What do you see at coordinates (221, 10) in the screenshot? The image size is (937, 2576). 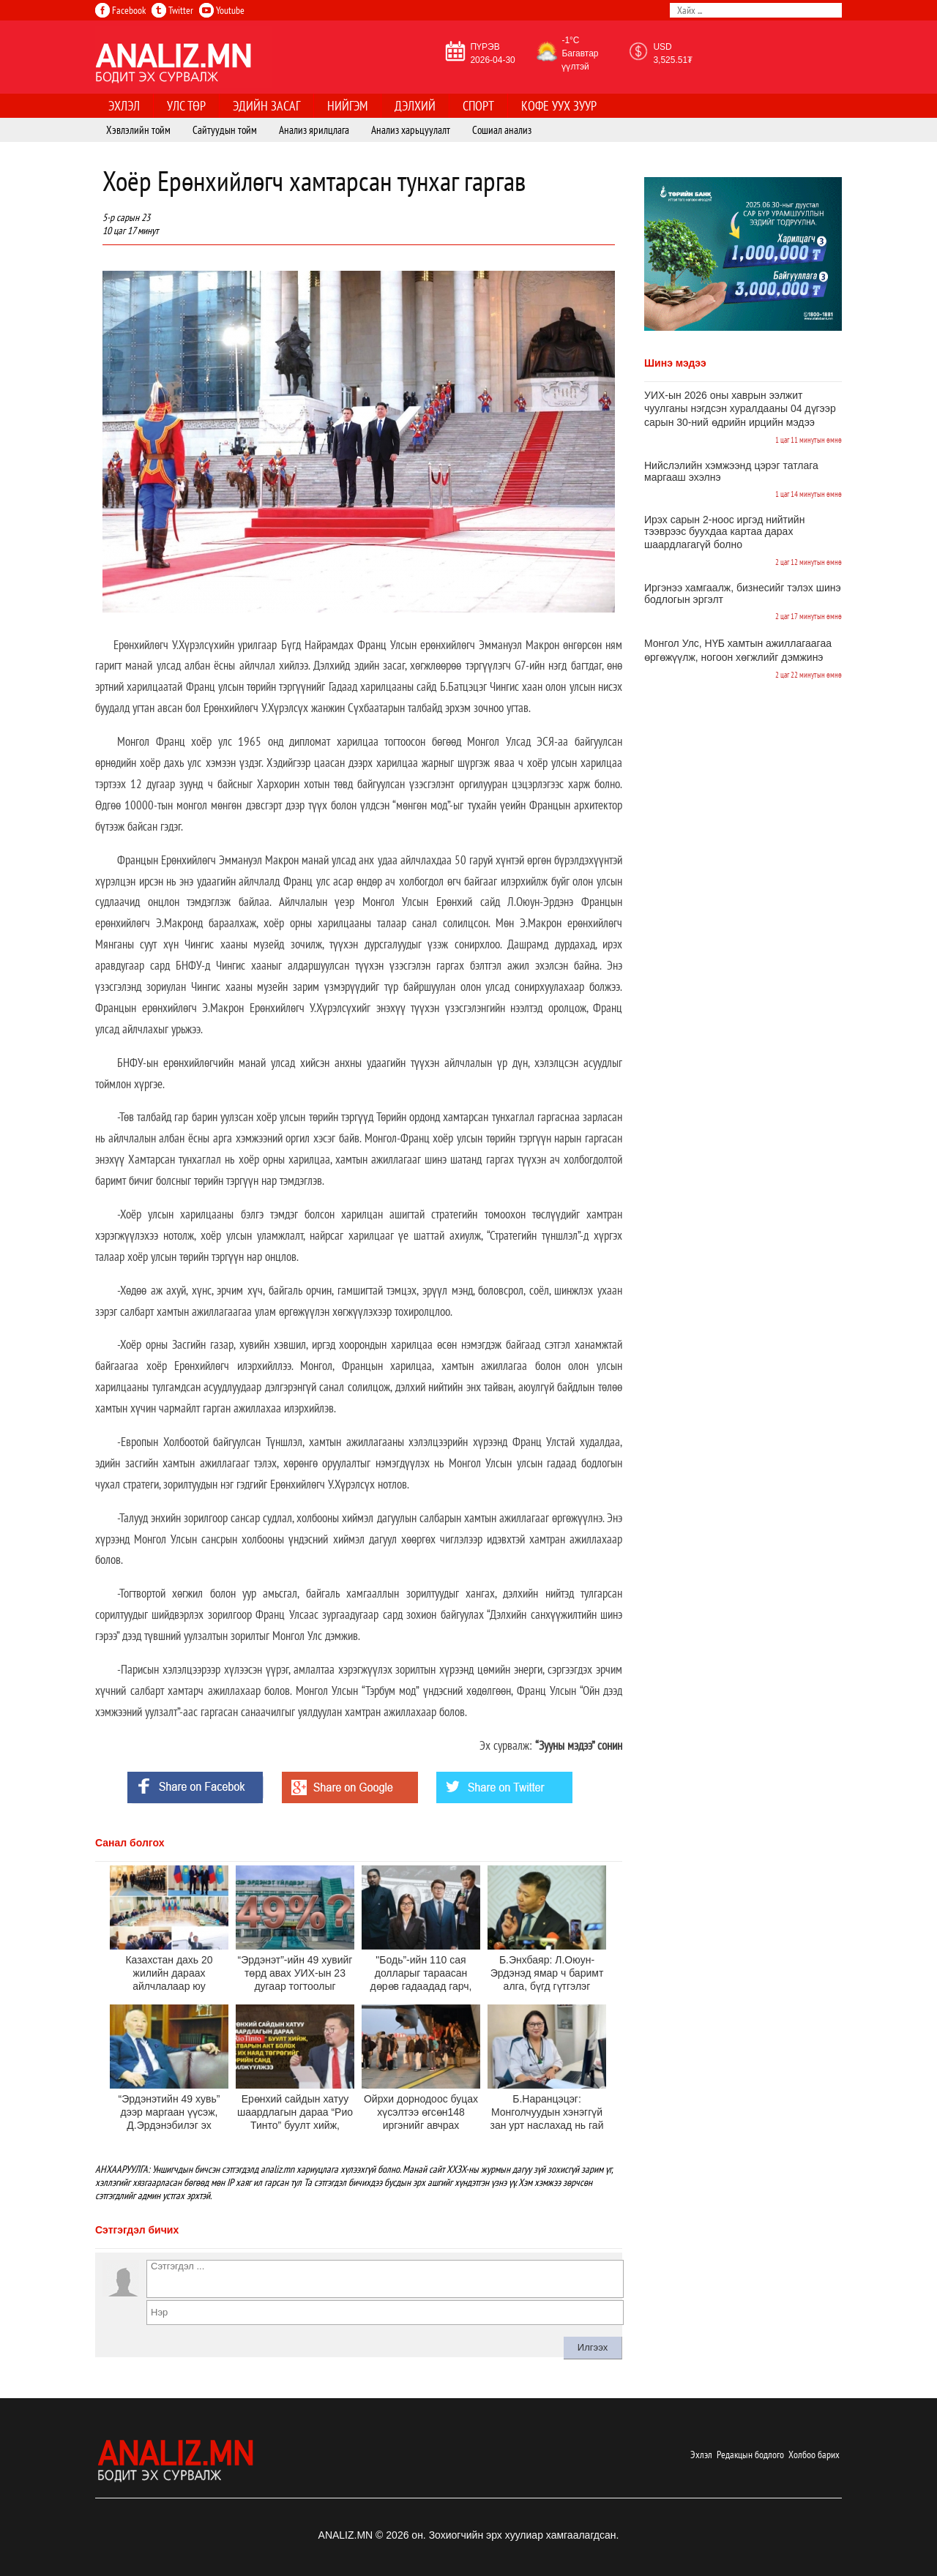 I see `Youtube` at bounding box center [221, 10].